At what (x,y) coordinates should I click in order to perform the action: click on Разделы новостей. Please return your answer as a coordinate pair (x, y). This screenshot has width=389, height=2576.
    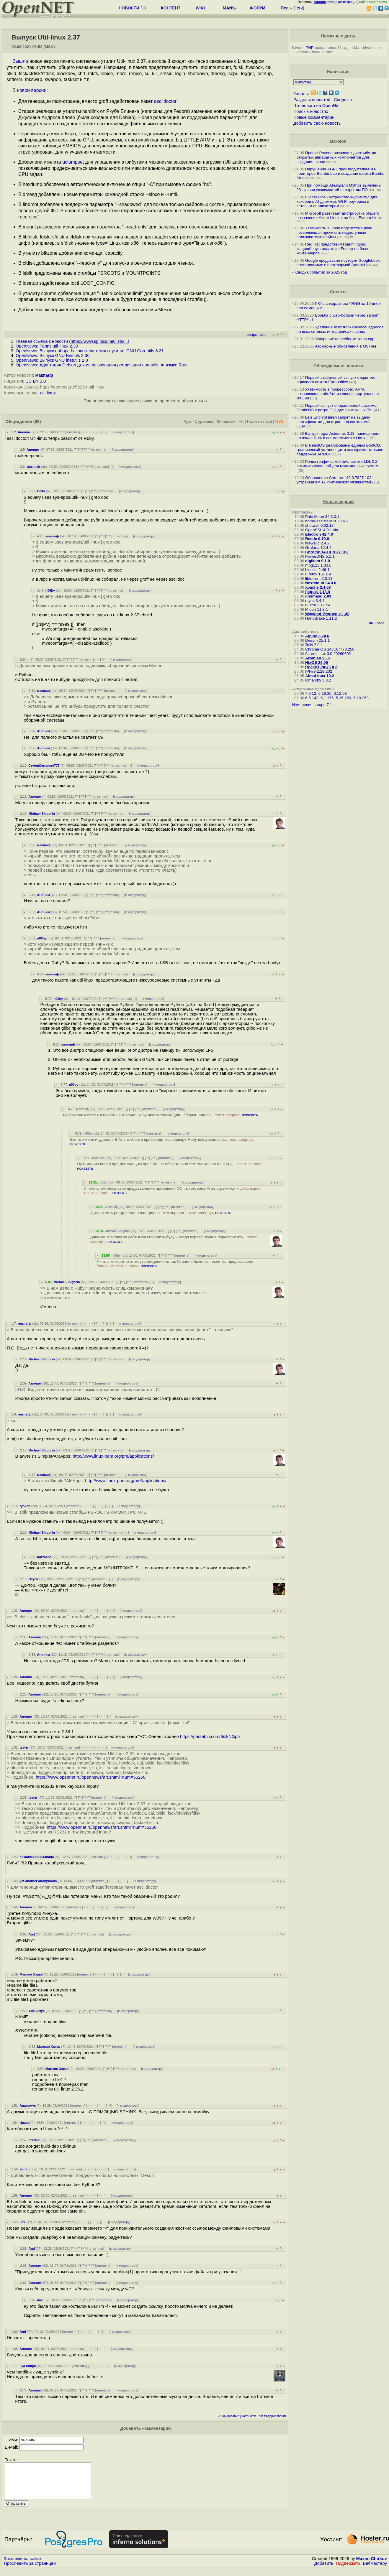
    Looking at the image, I should click on (311, 99).